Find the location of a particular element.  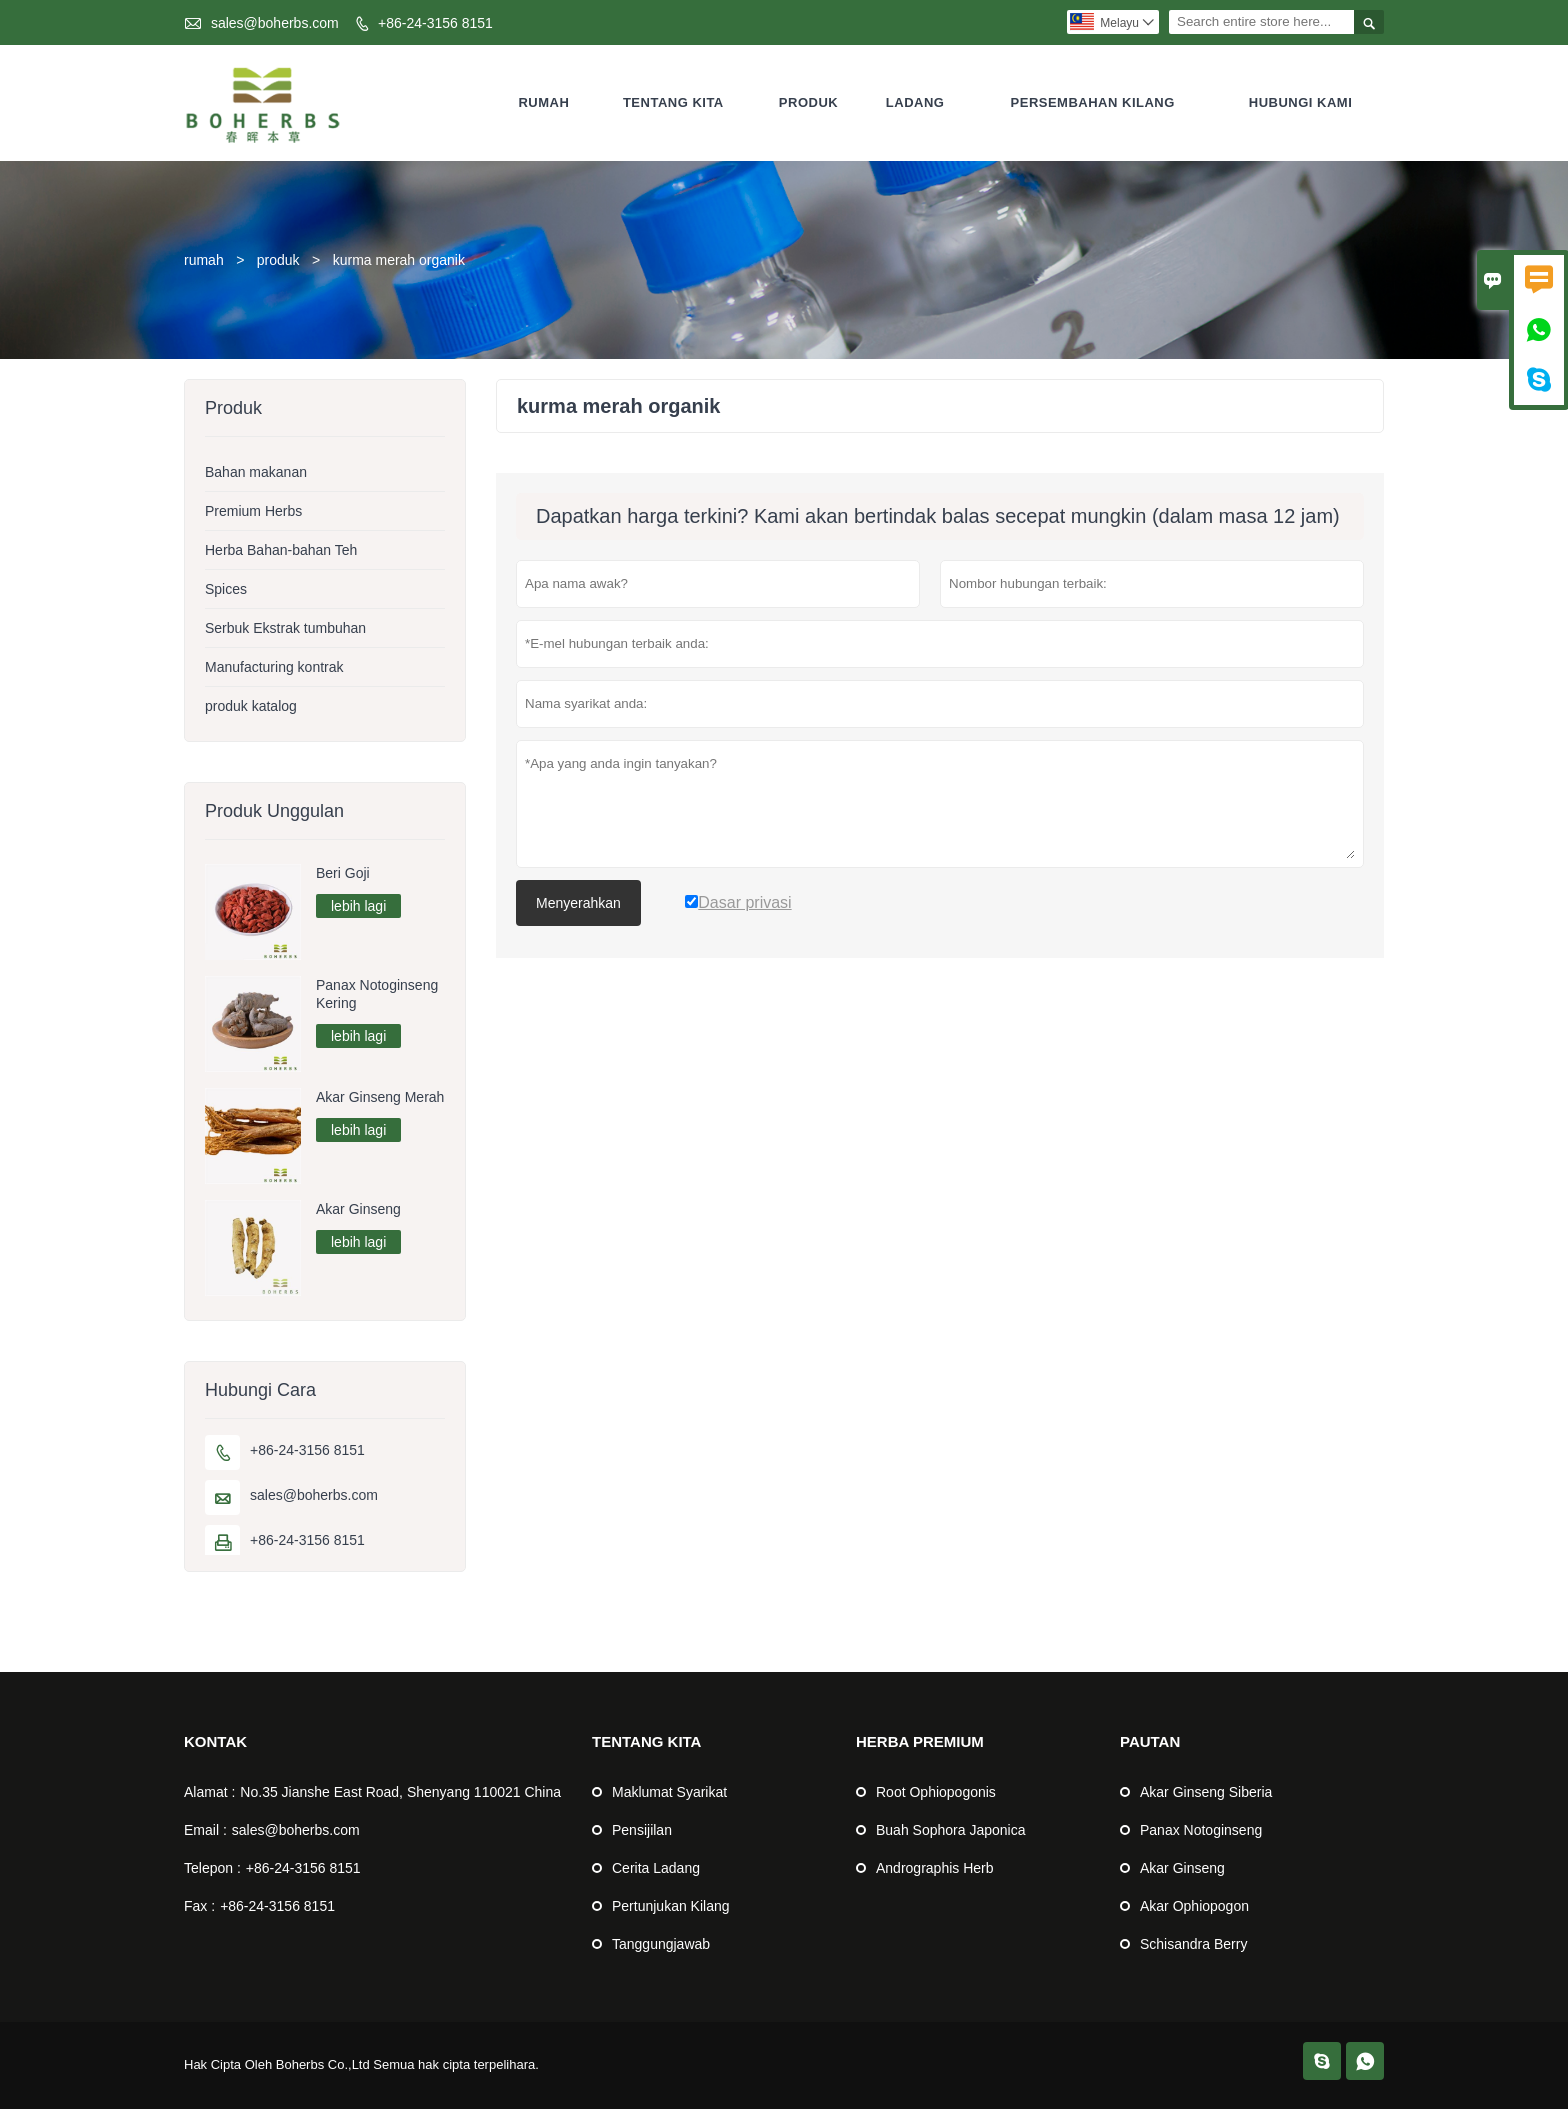

Tanggungjawab is located at coordinates (661, 1944).